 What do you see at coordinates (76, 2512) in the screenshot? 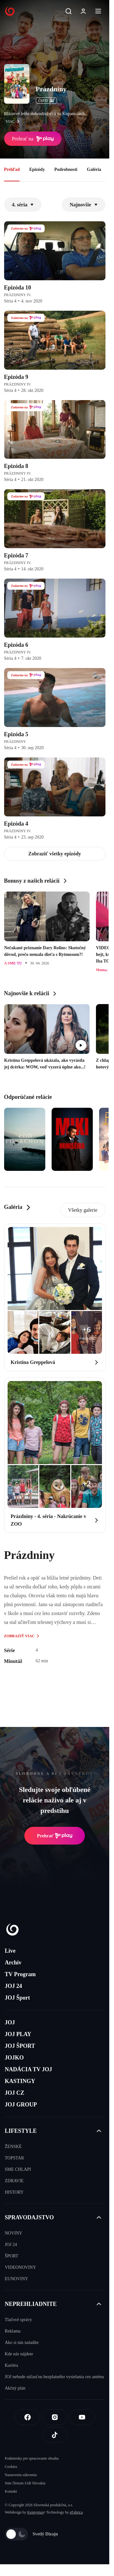
I see `eFabrica` at bounding box center [76, 2512].